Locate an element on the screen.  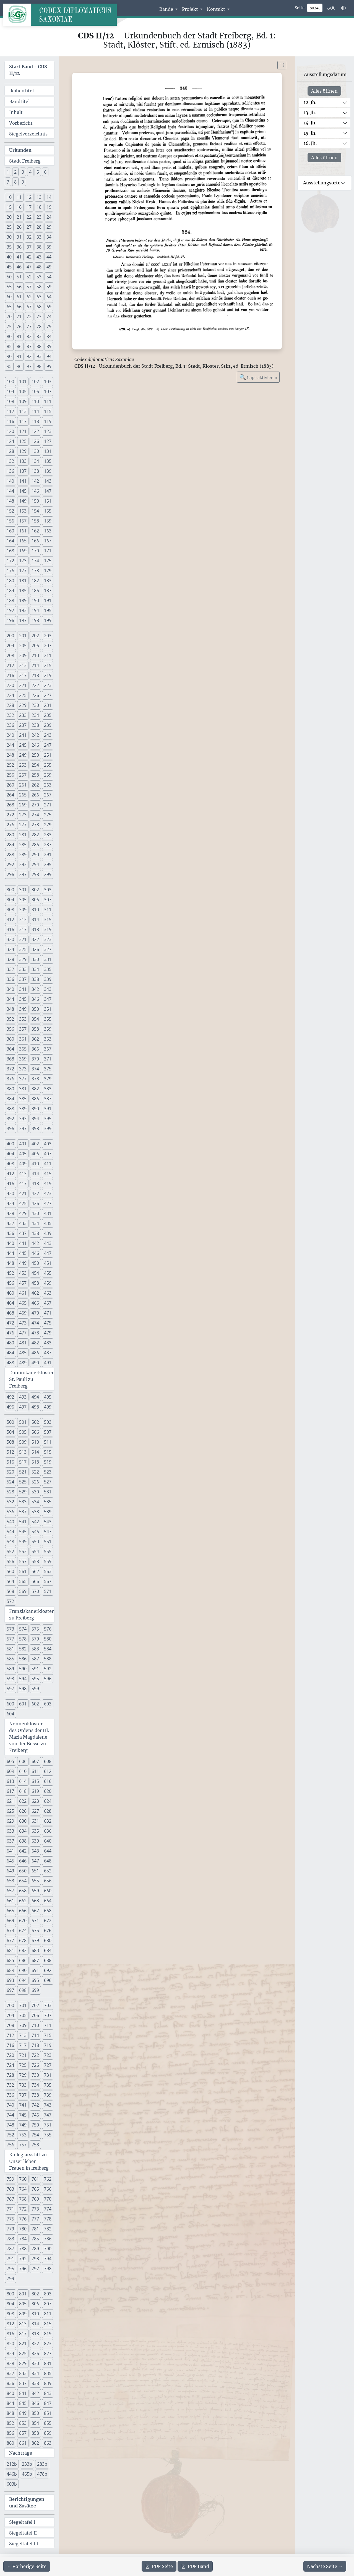
420 [button] is located at coordinates (10, 1193).